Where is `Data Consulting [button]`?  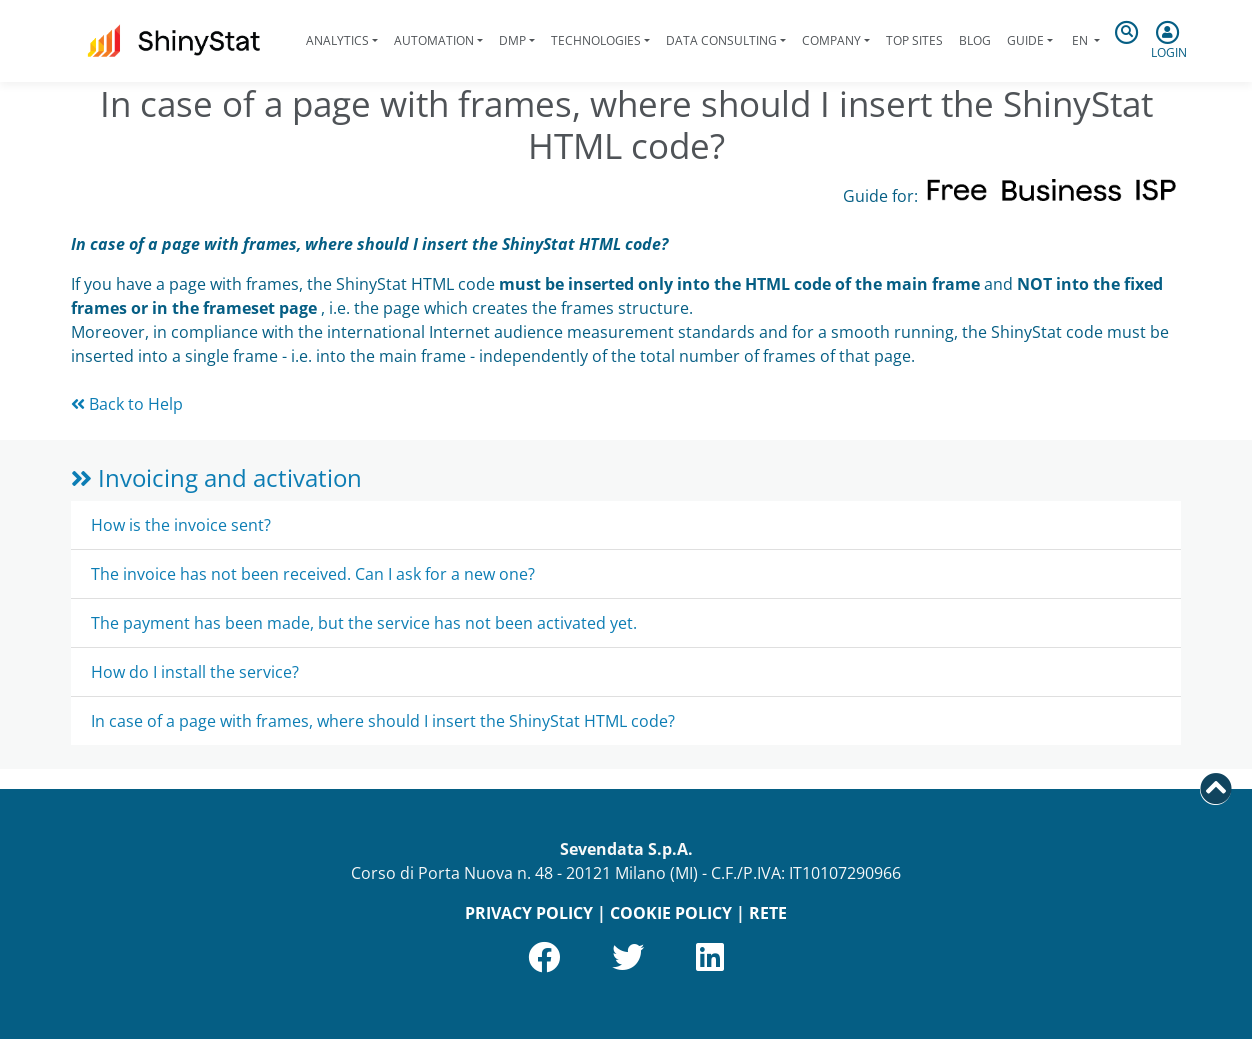
Data Consulting [button] is located at coordinates (721, 40).